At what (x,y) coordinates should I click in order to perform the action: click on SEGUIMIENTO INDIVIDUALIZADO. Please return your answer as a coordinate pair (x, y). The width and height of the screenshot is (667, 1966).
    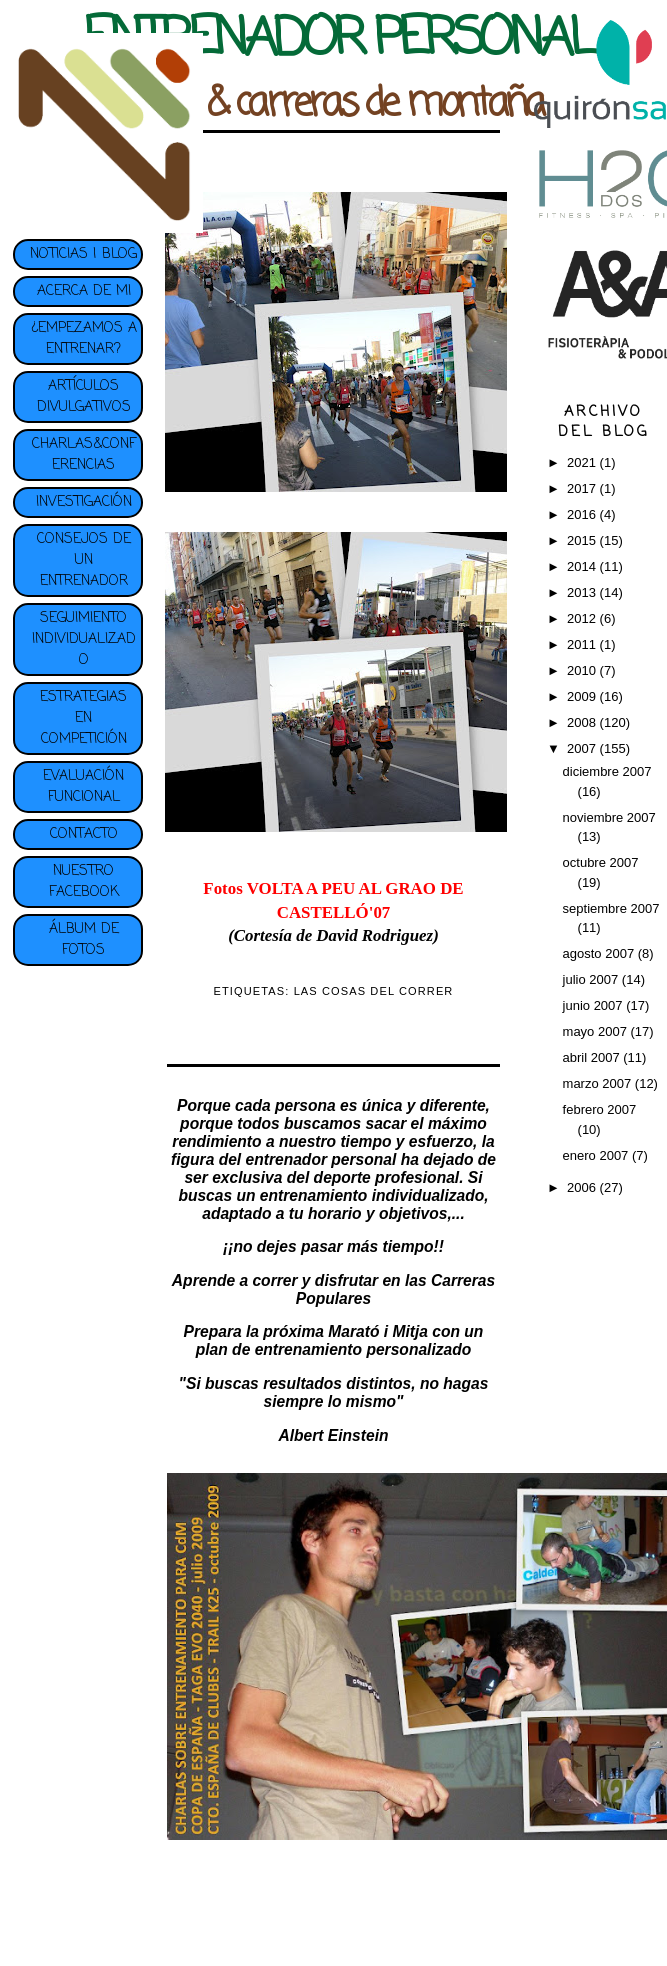
    Looking at the image, I should click on (84, 639).